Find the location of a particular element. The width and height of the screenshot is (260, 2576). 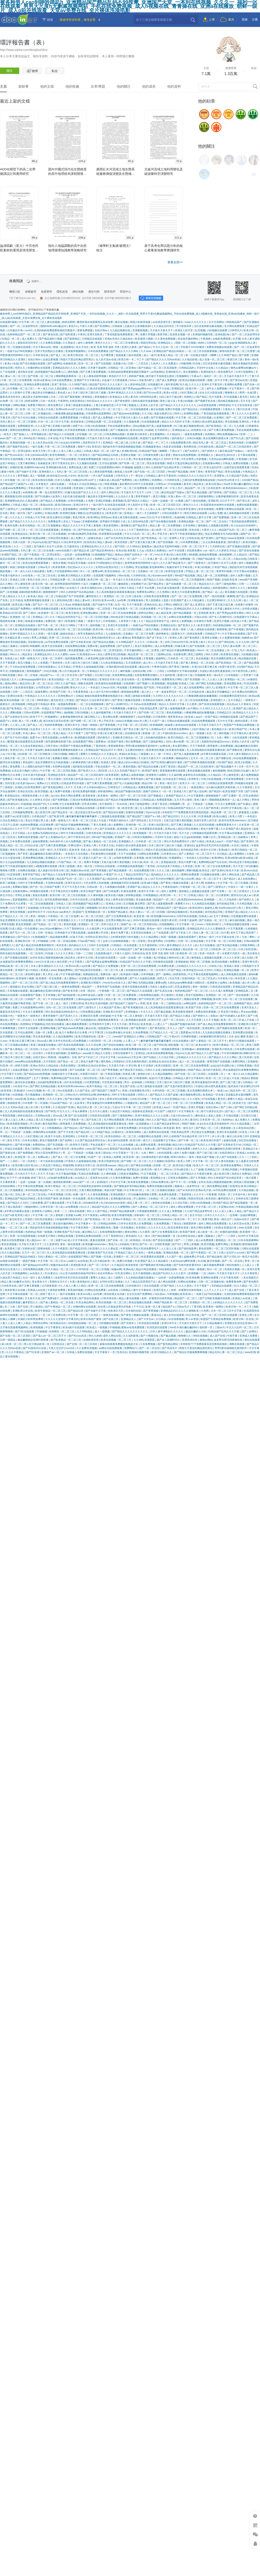

欧美a级片在线观看 is located at coordinates (74, 1327).